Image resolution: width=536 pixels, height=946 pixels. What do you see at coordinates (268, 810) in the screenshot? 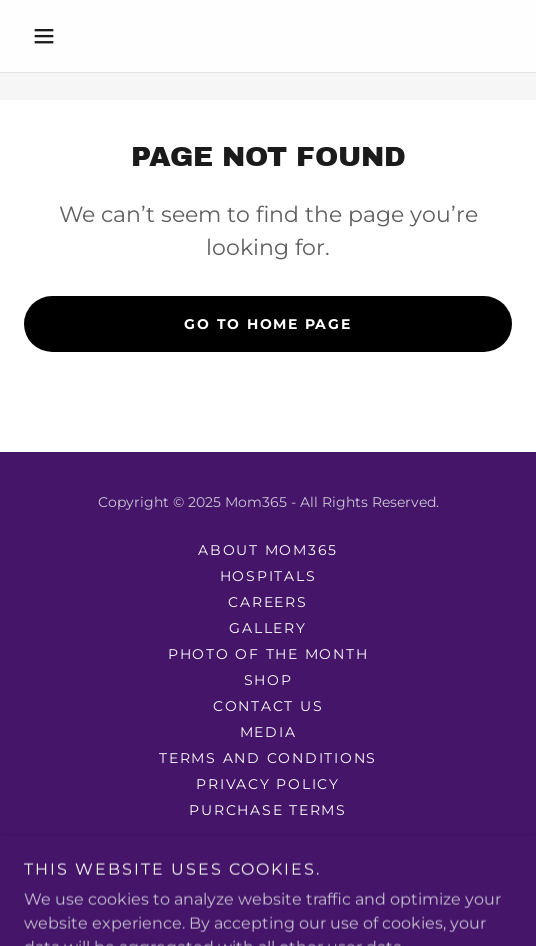
I see `Purchase Terms [link]` at bounding box center [268, 810].